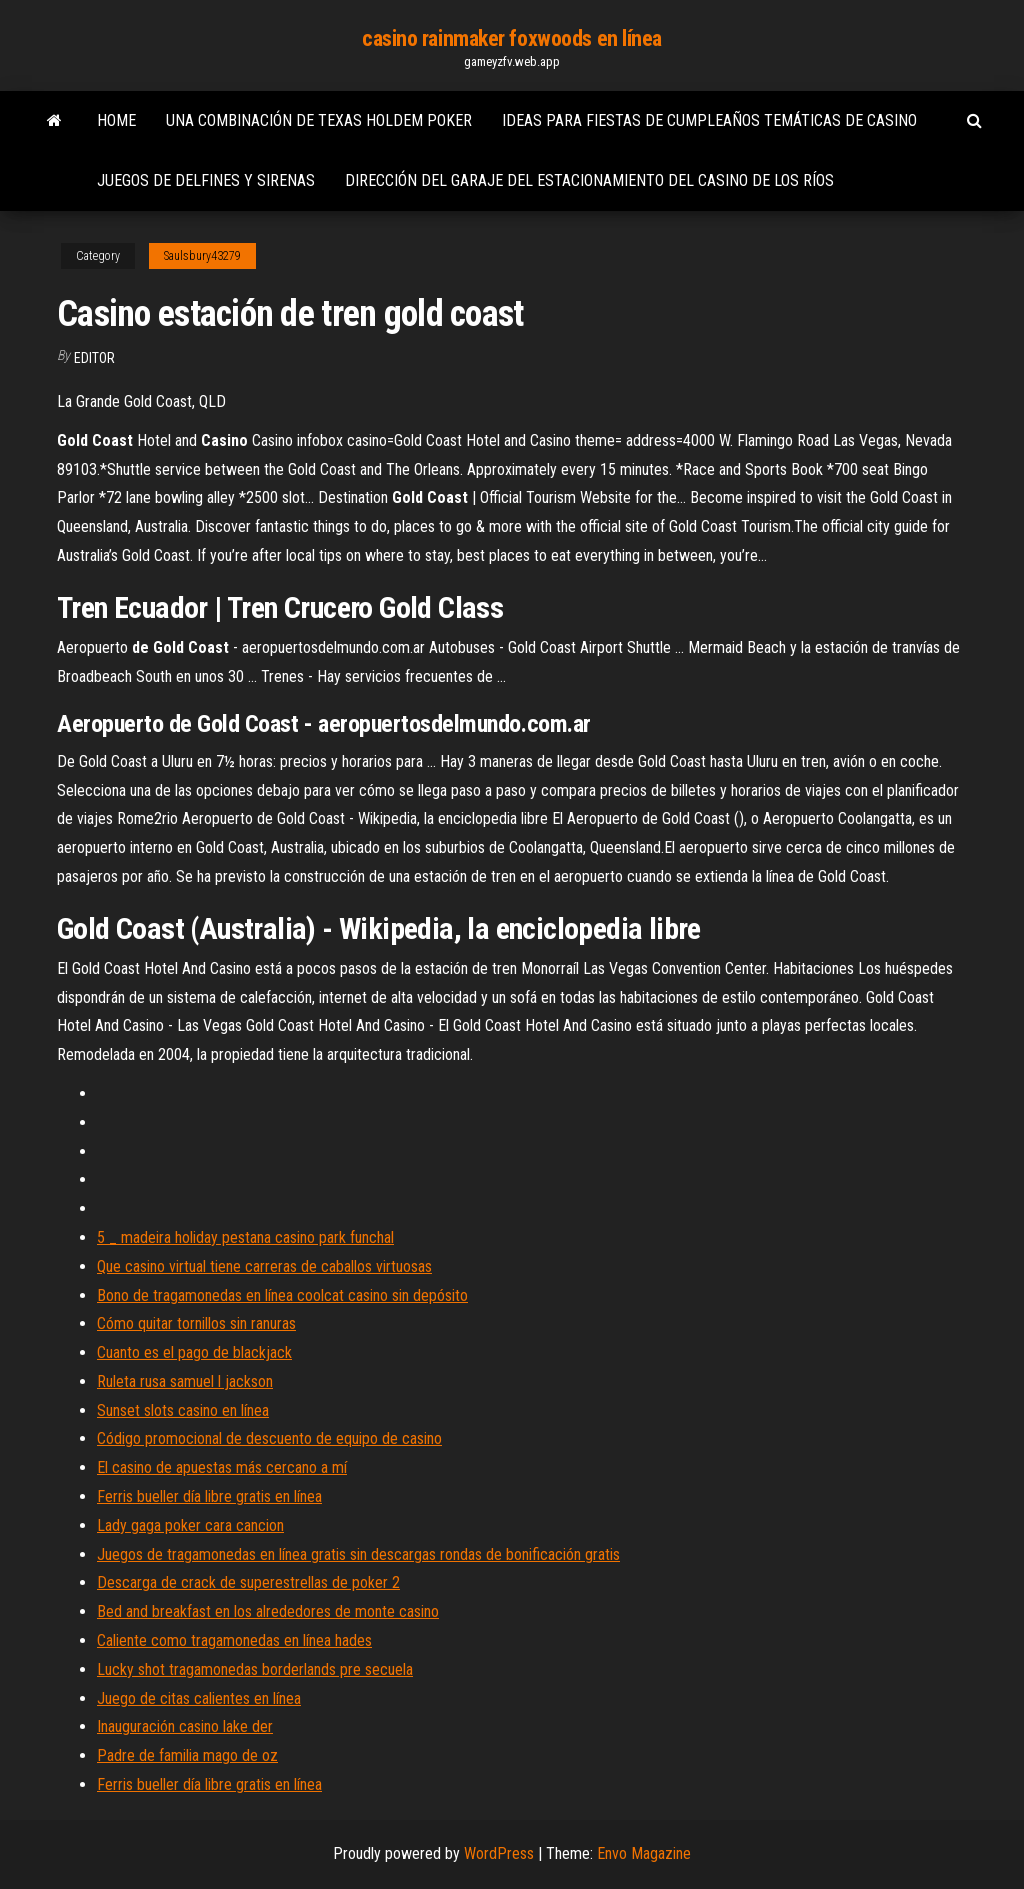 This screenshot has width=1024, height=1889. What do you see at coordinates (187, 1755) in the screenshot?
I see `Padre de familia mago de oz` at bounding box center [187, 1755].